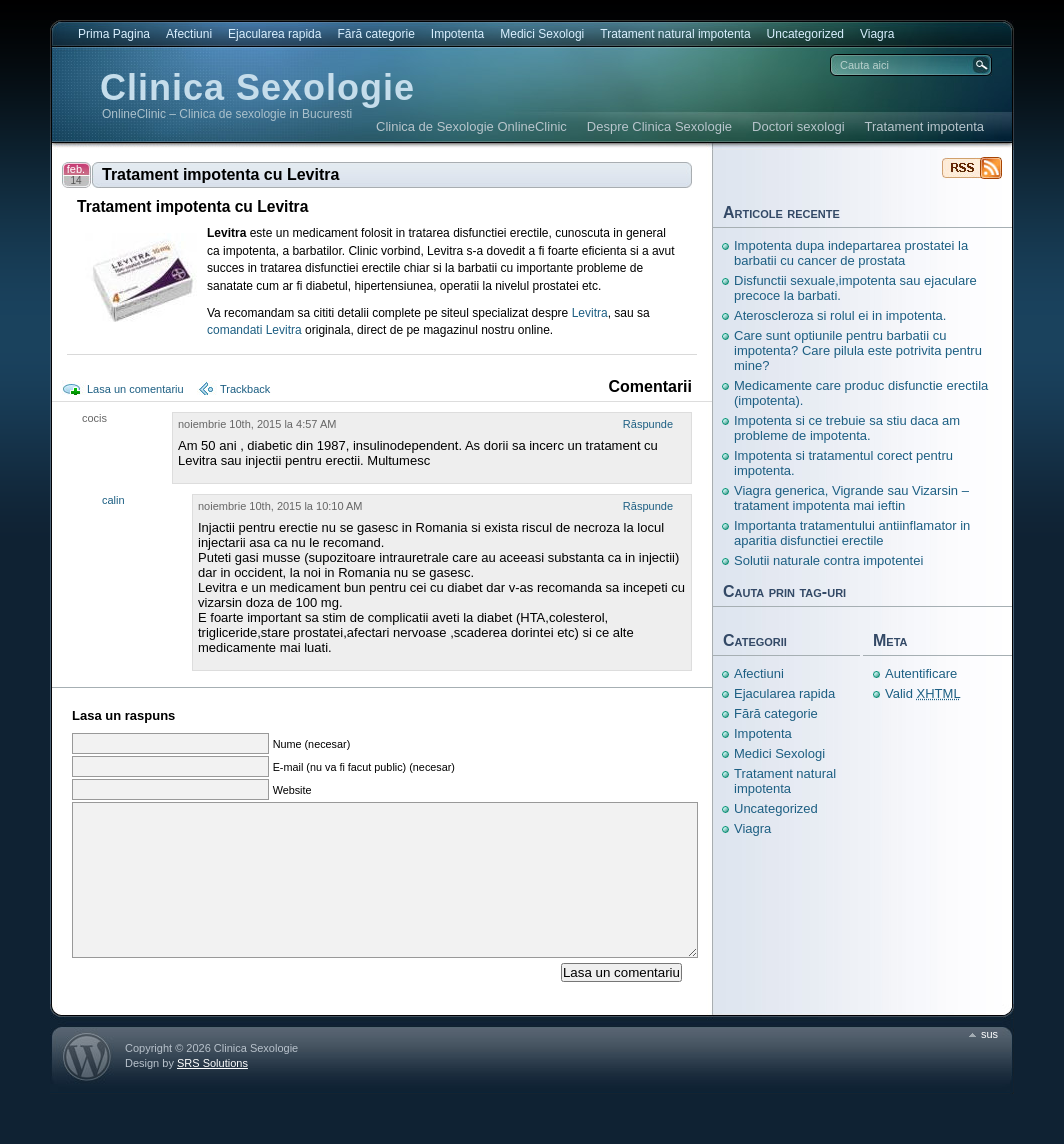 This screenshot has width=1064, height=1144. Describe the element at coordinates (648, 424) in the screenshot. I see `Răspunde [Răspunde-i lui cocis]` at that location.